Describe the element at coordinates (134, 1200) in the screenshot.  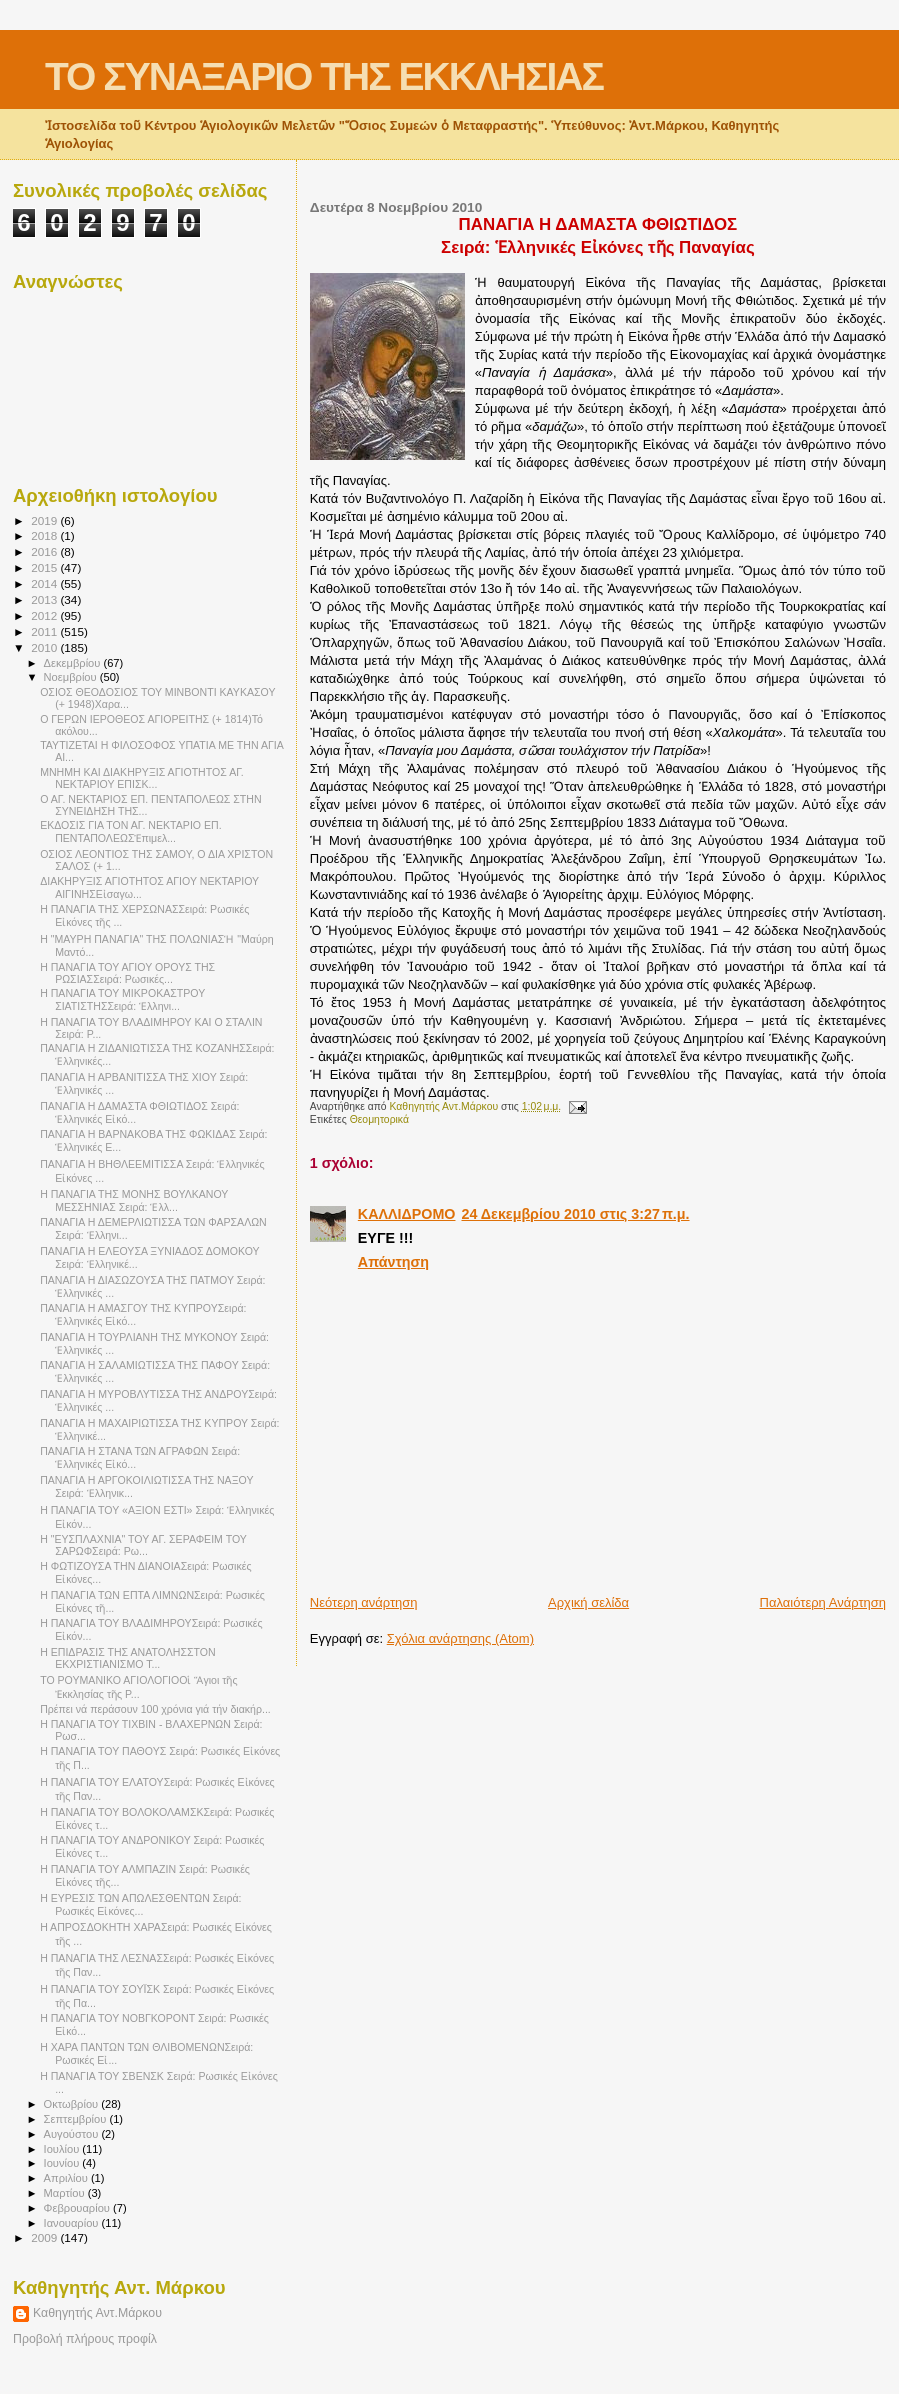
I see `Η ΠΑΝΑΓΙΑ ΤΗΣ ΜΟΝΗΣ ΒΟΥΛΚΑΝΟΥ ΜΕΣΣΗΝΙΑΣ Σειρά: Ἑλλ...` at that location.